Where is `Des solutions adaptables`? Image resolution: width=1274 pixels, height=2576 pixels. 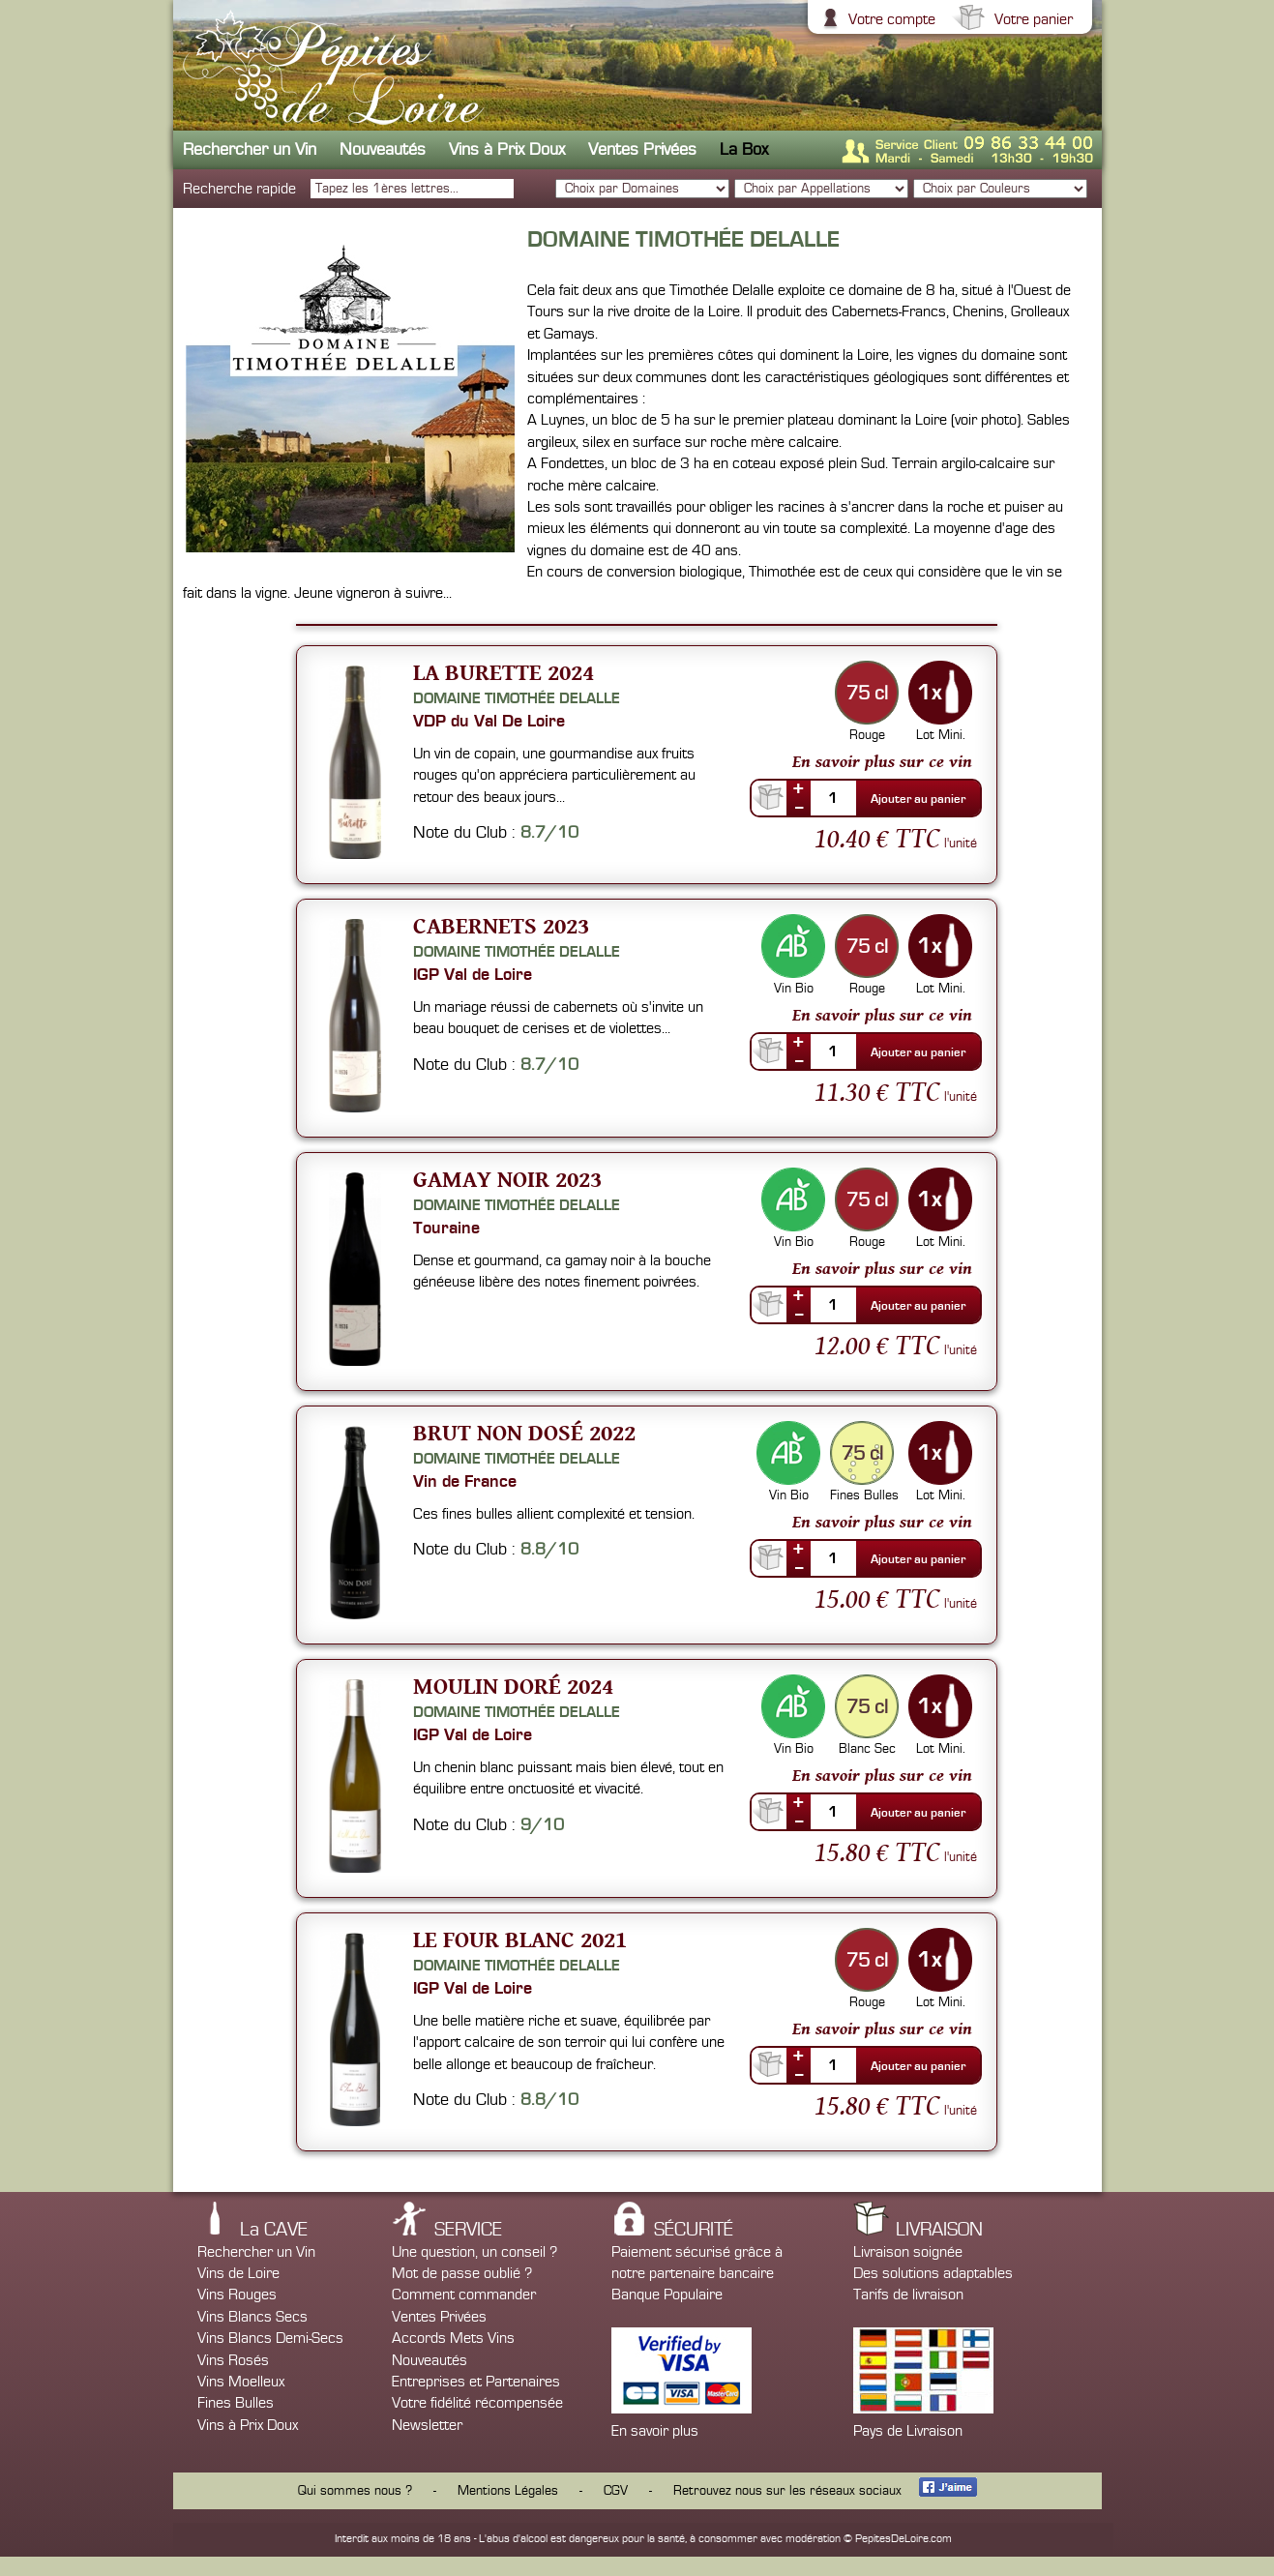 Des solutions adaptables is located at coordinates (933, 2273).